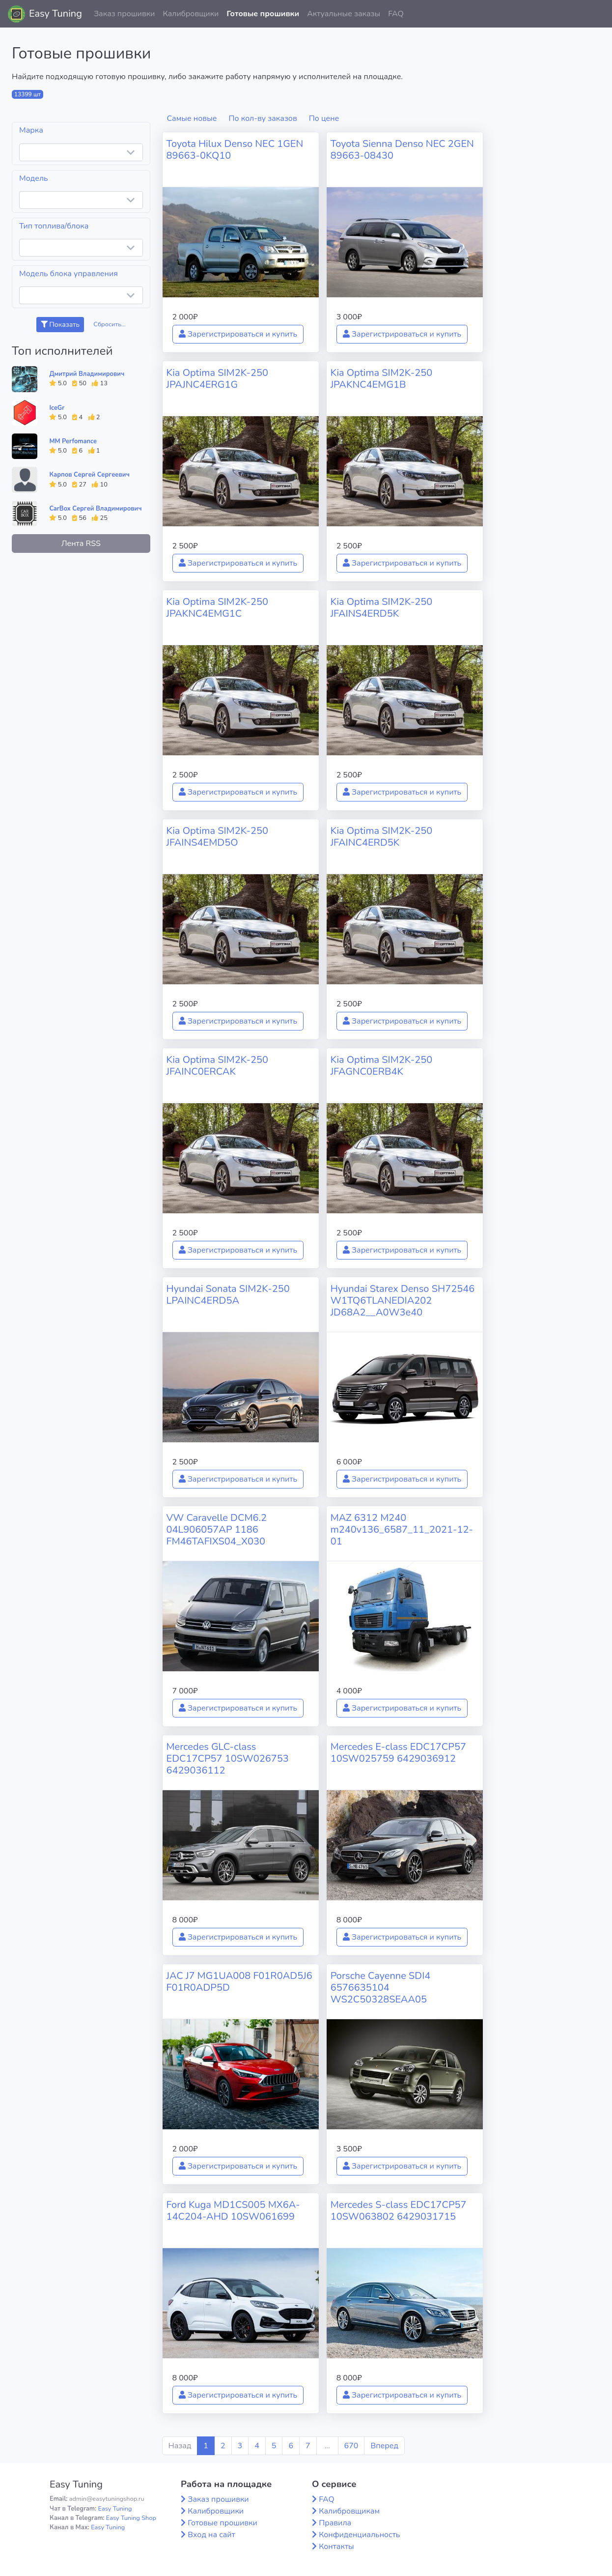 The width and height of the screenshot is (612, 2576). Describe the element at coordinates (191, 13) in the screenshot. I see `Калибровщики` at that location.